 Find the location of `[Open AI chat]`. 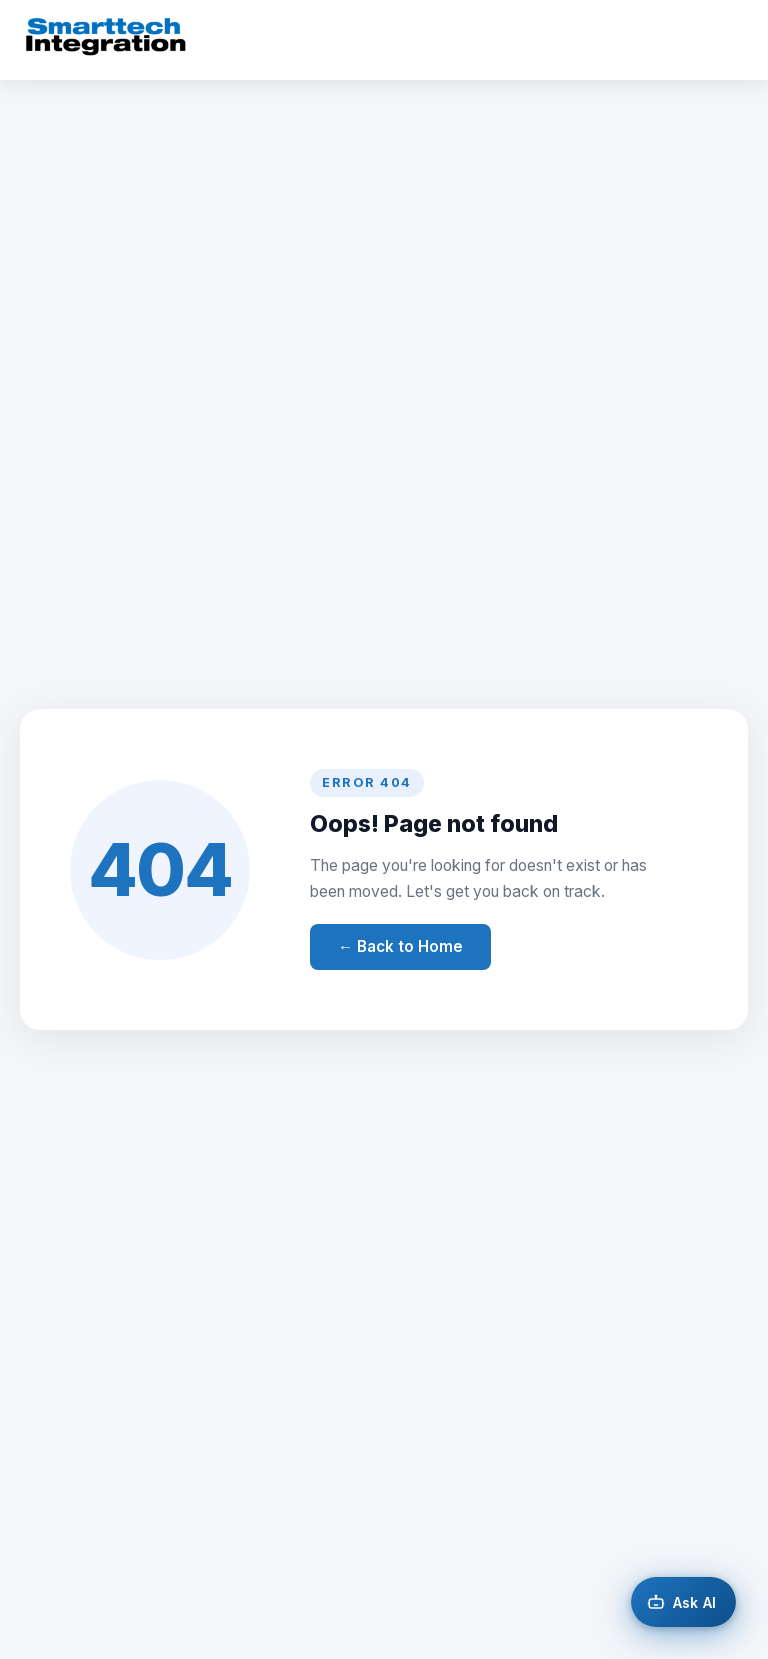

[Open AI chat] is located at coordinates (683, 1602).